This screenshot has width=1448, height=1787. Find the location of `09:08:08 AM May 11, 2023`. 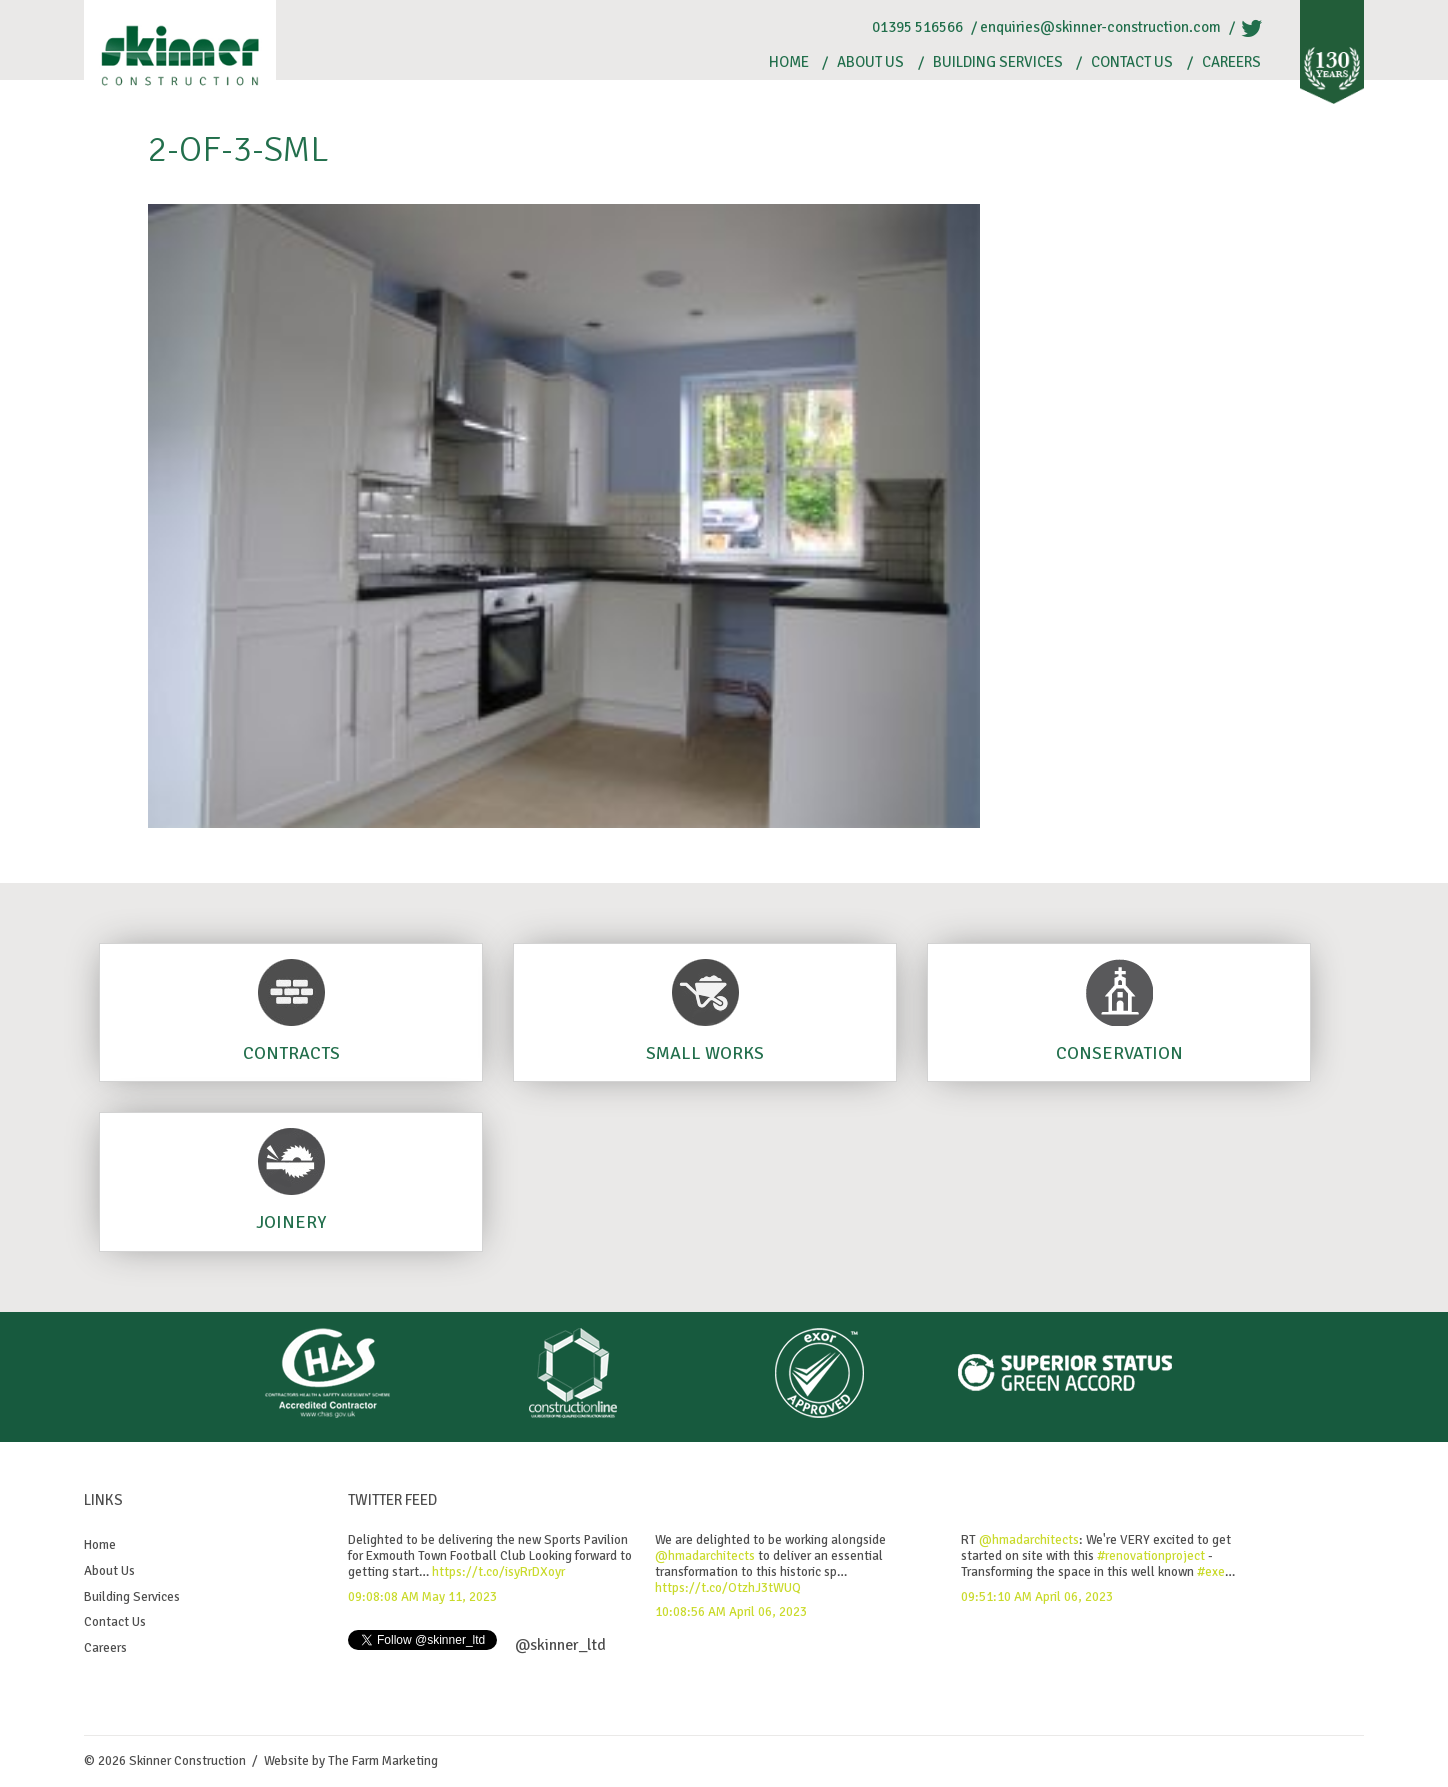

09:08:08 AM May 11, 2023 is located at coordinates (422, 1597).